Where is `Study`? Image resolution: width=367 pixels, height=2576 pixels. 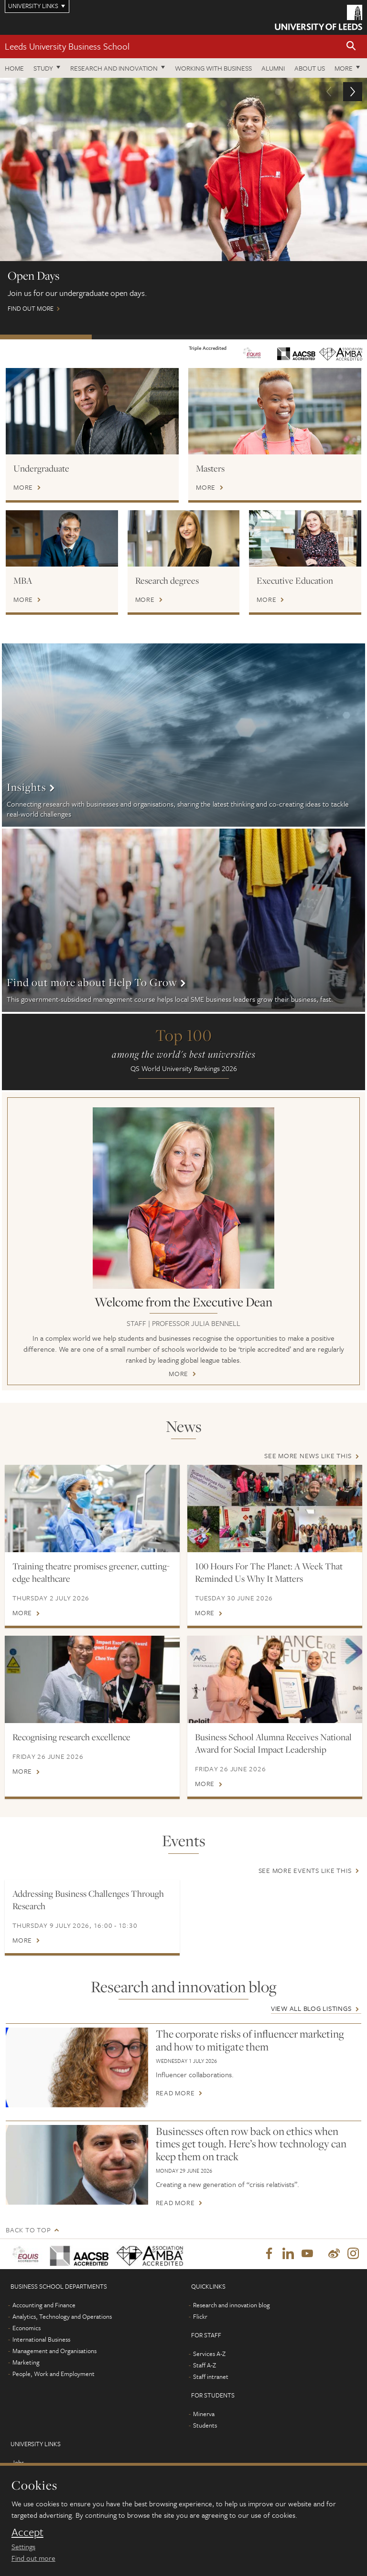
Study is located at coordinates (43, 68).